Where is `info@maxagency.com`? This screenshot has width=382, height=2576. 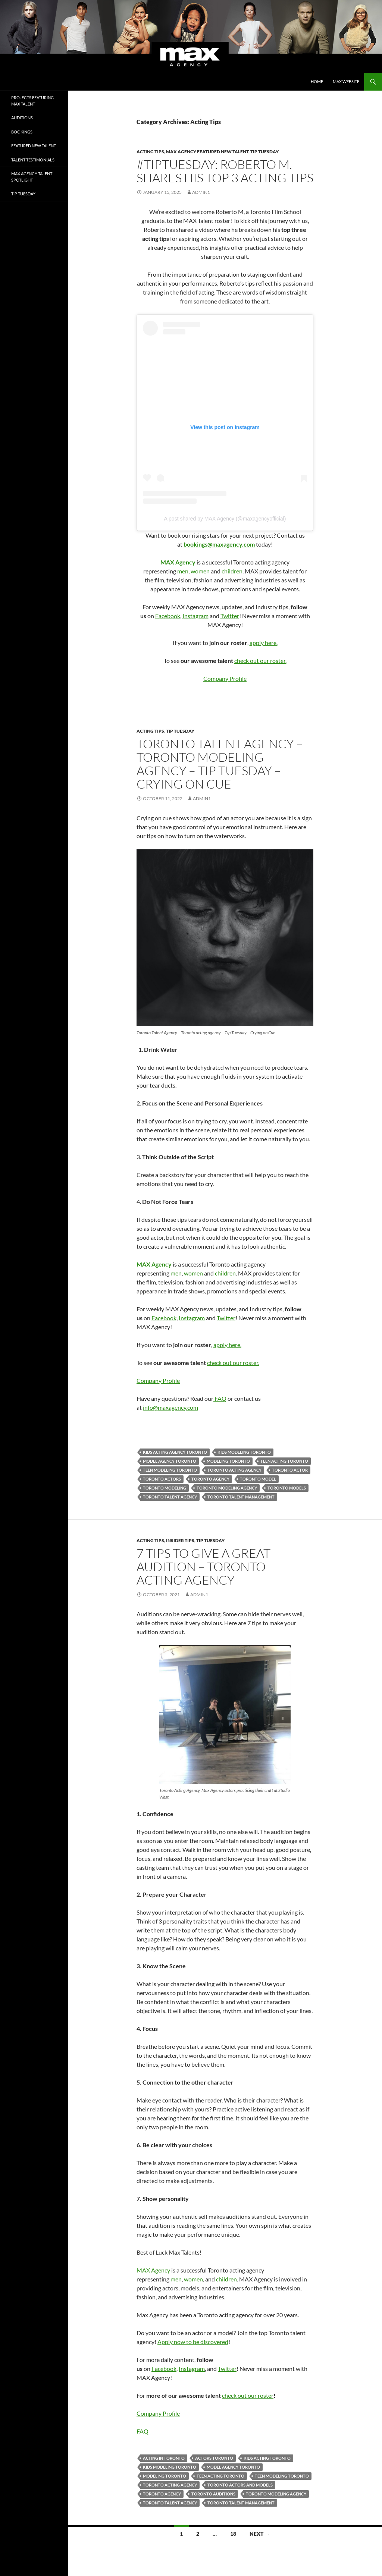 info@maxagency.com is located at coordinates (170, 1407).